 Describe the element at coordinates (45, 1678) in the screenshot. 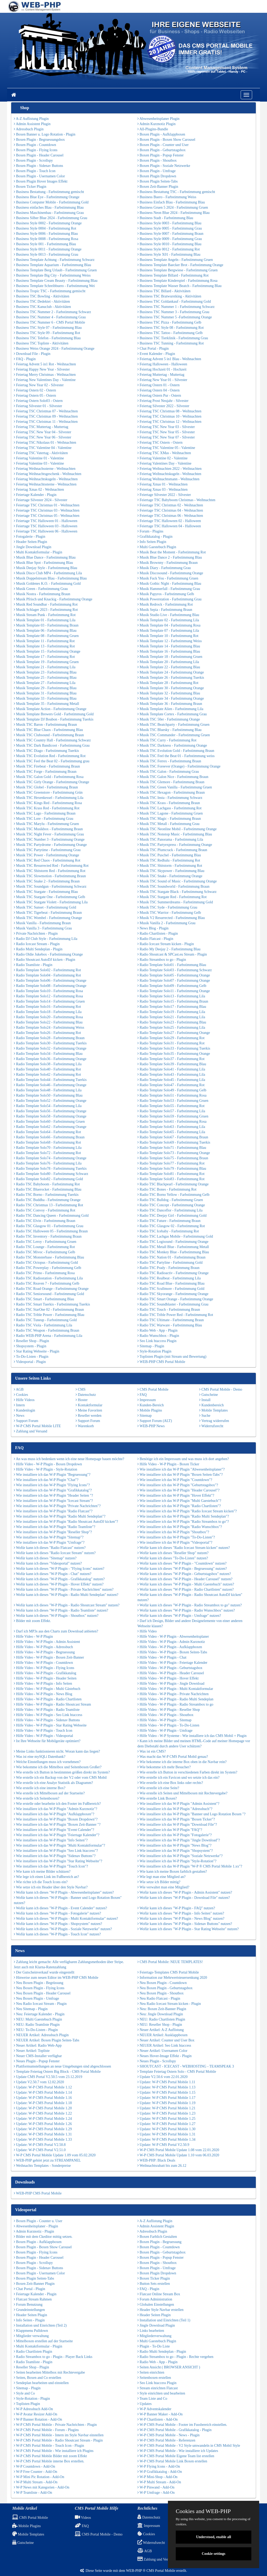

I see `Hilfe Video - W-P Plugin - Header Seiten` at that location.